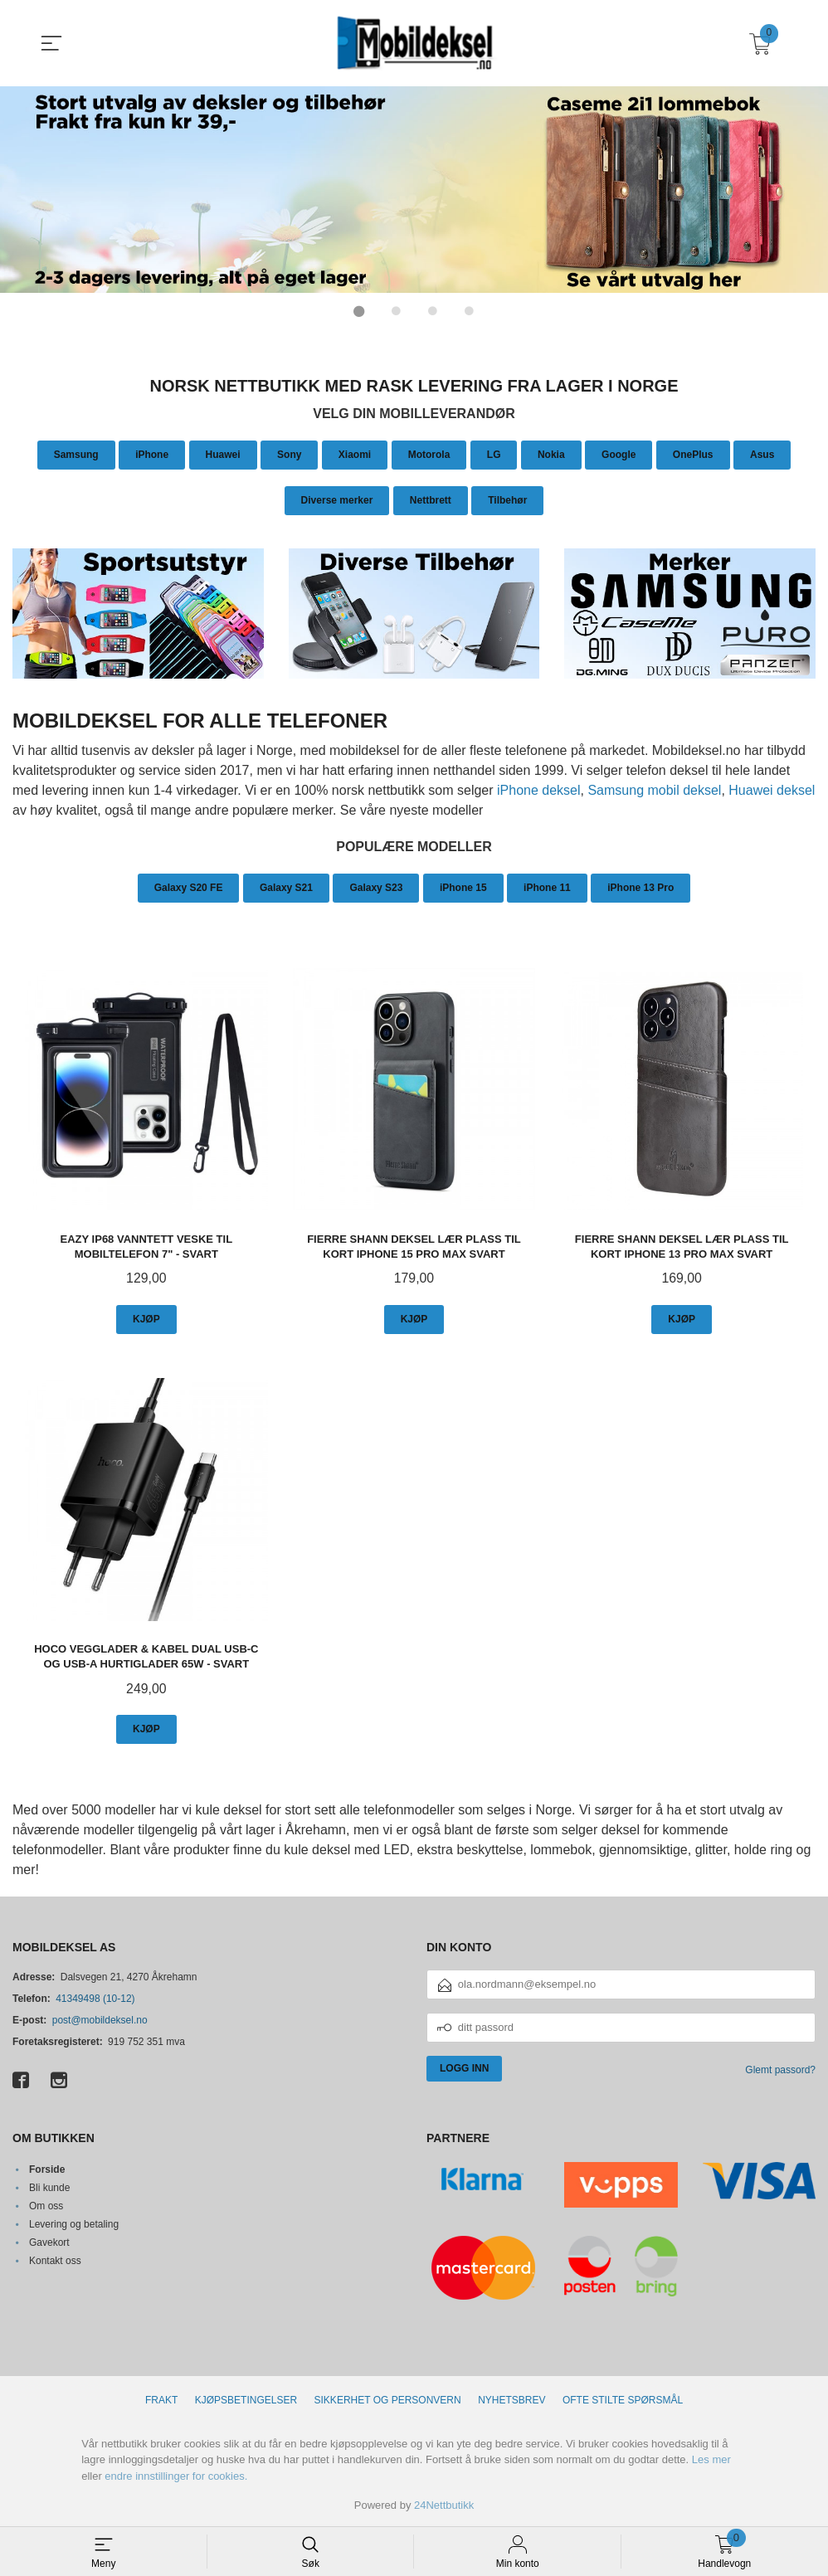 The image size is (828, 2576). What do you see at coordinates (95, 1998) in the screenshot?
I see `41349498 (10-12)` at bounding box center [95, 1998].